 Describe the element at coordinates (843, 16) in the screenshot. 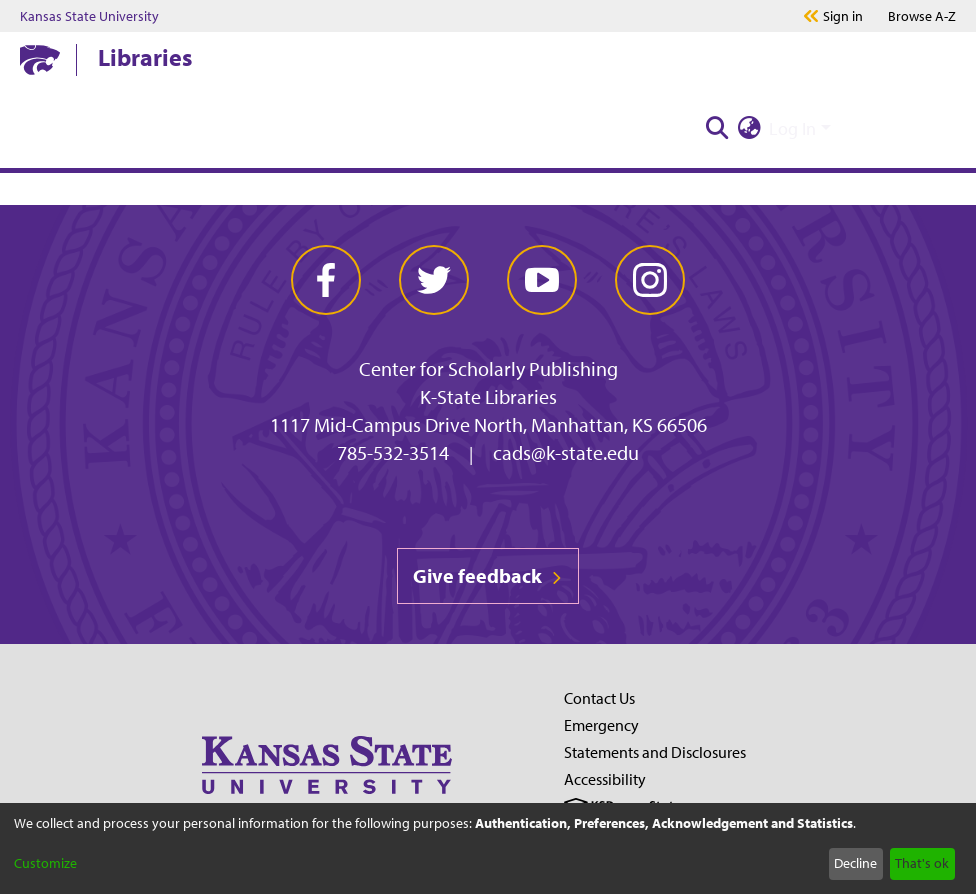

I see `Sign in` at that location.